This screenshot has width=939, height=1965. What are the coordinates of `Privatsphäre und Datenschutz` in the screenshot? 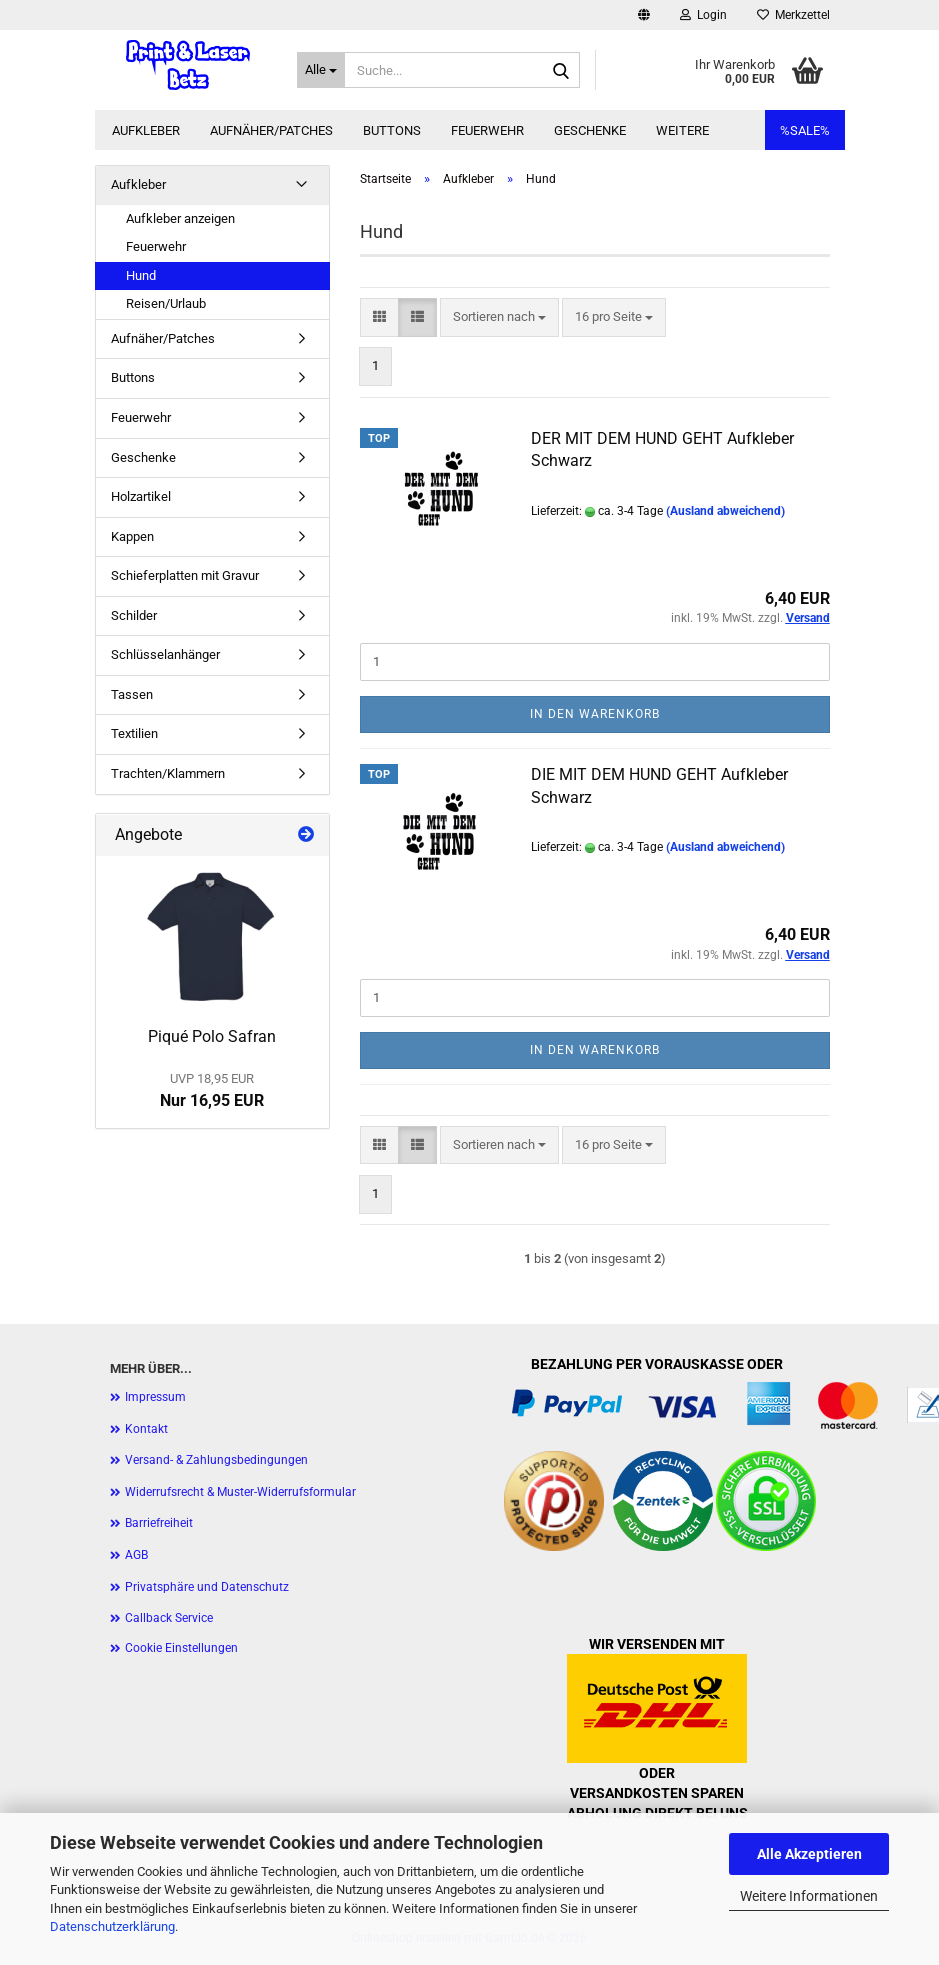 It's located at (207, 1587).